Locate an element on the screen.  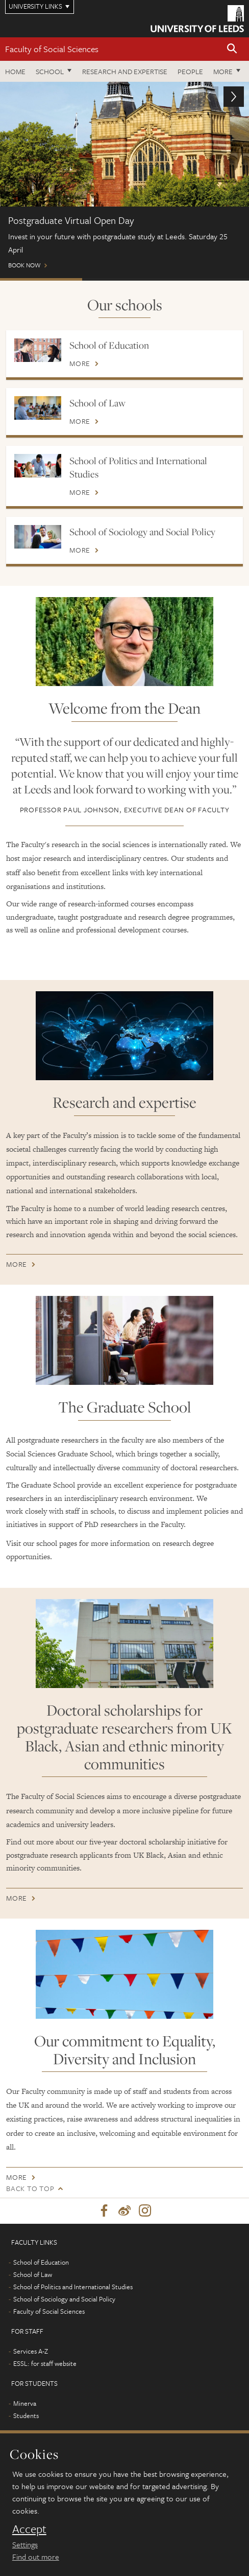
School of Education is located at coordinates (109, 345).